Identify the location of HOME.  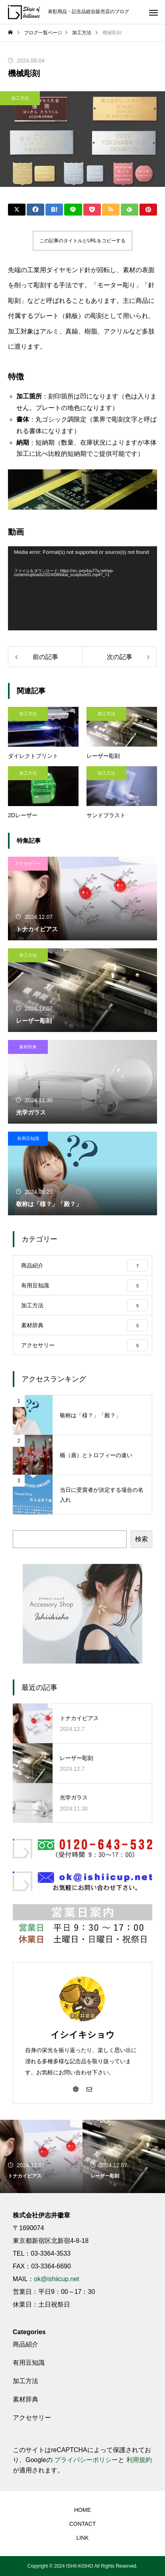
(82, 2510).